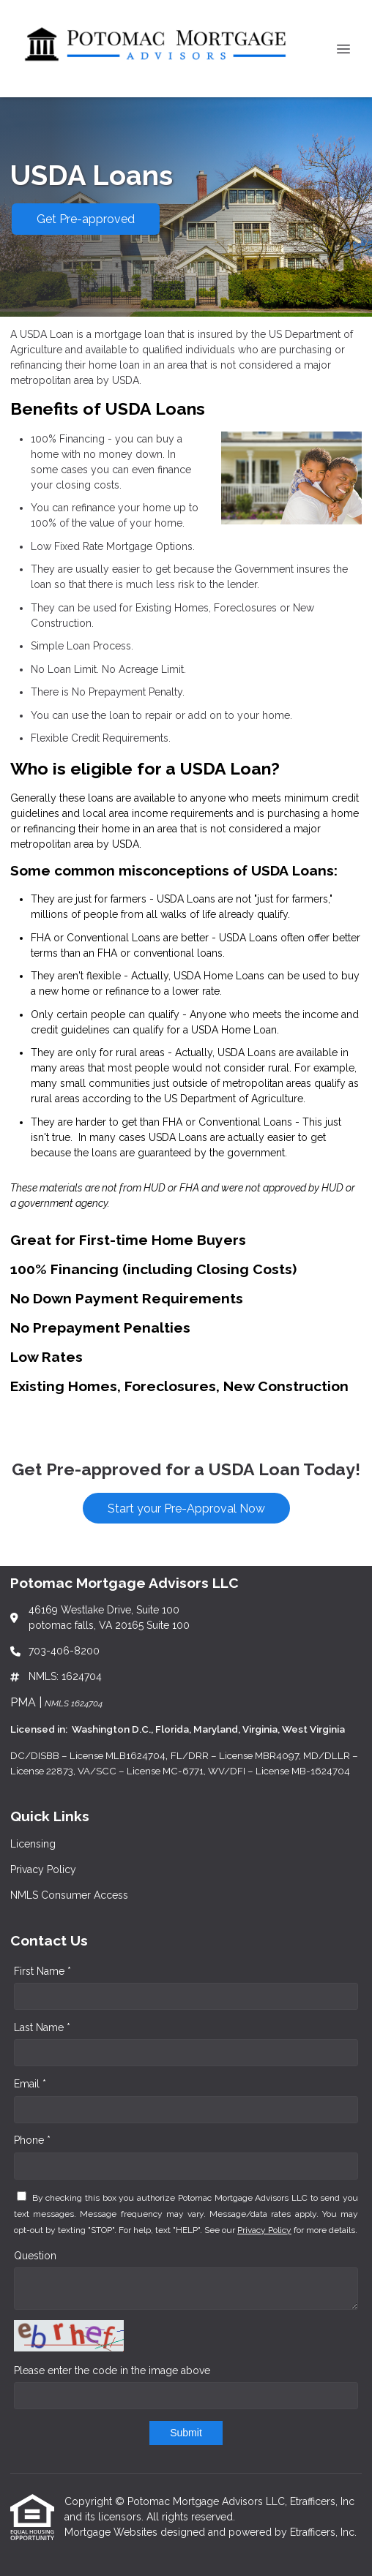  I want to click on First Name *, so click(42, 1971).